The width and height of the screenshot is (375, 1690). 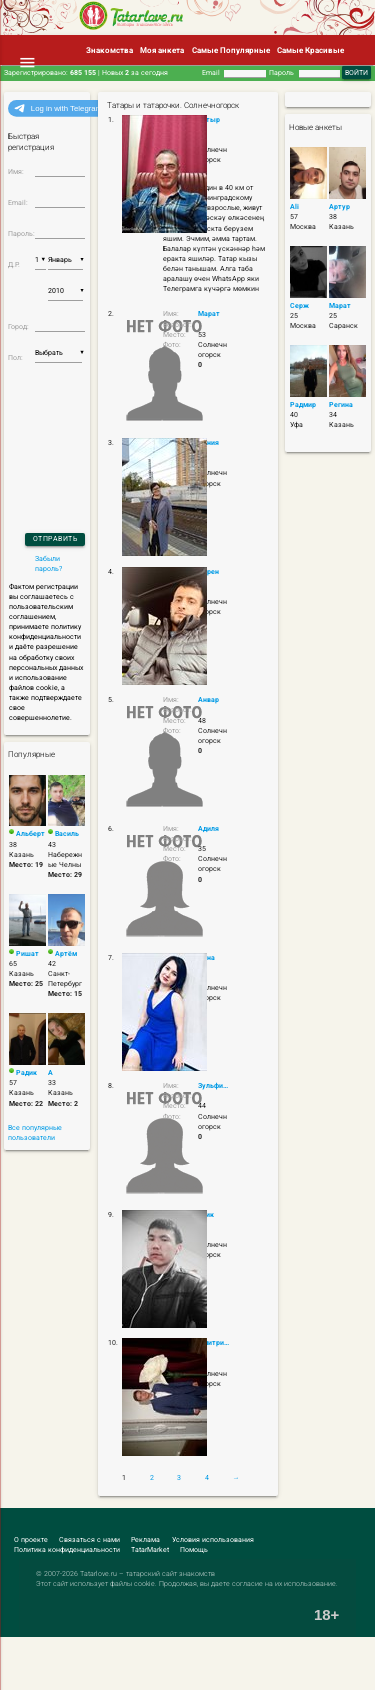 I want to click on Батыр, so click(x=209, y=120).